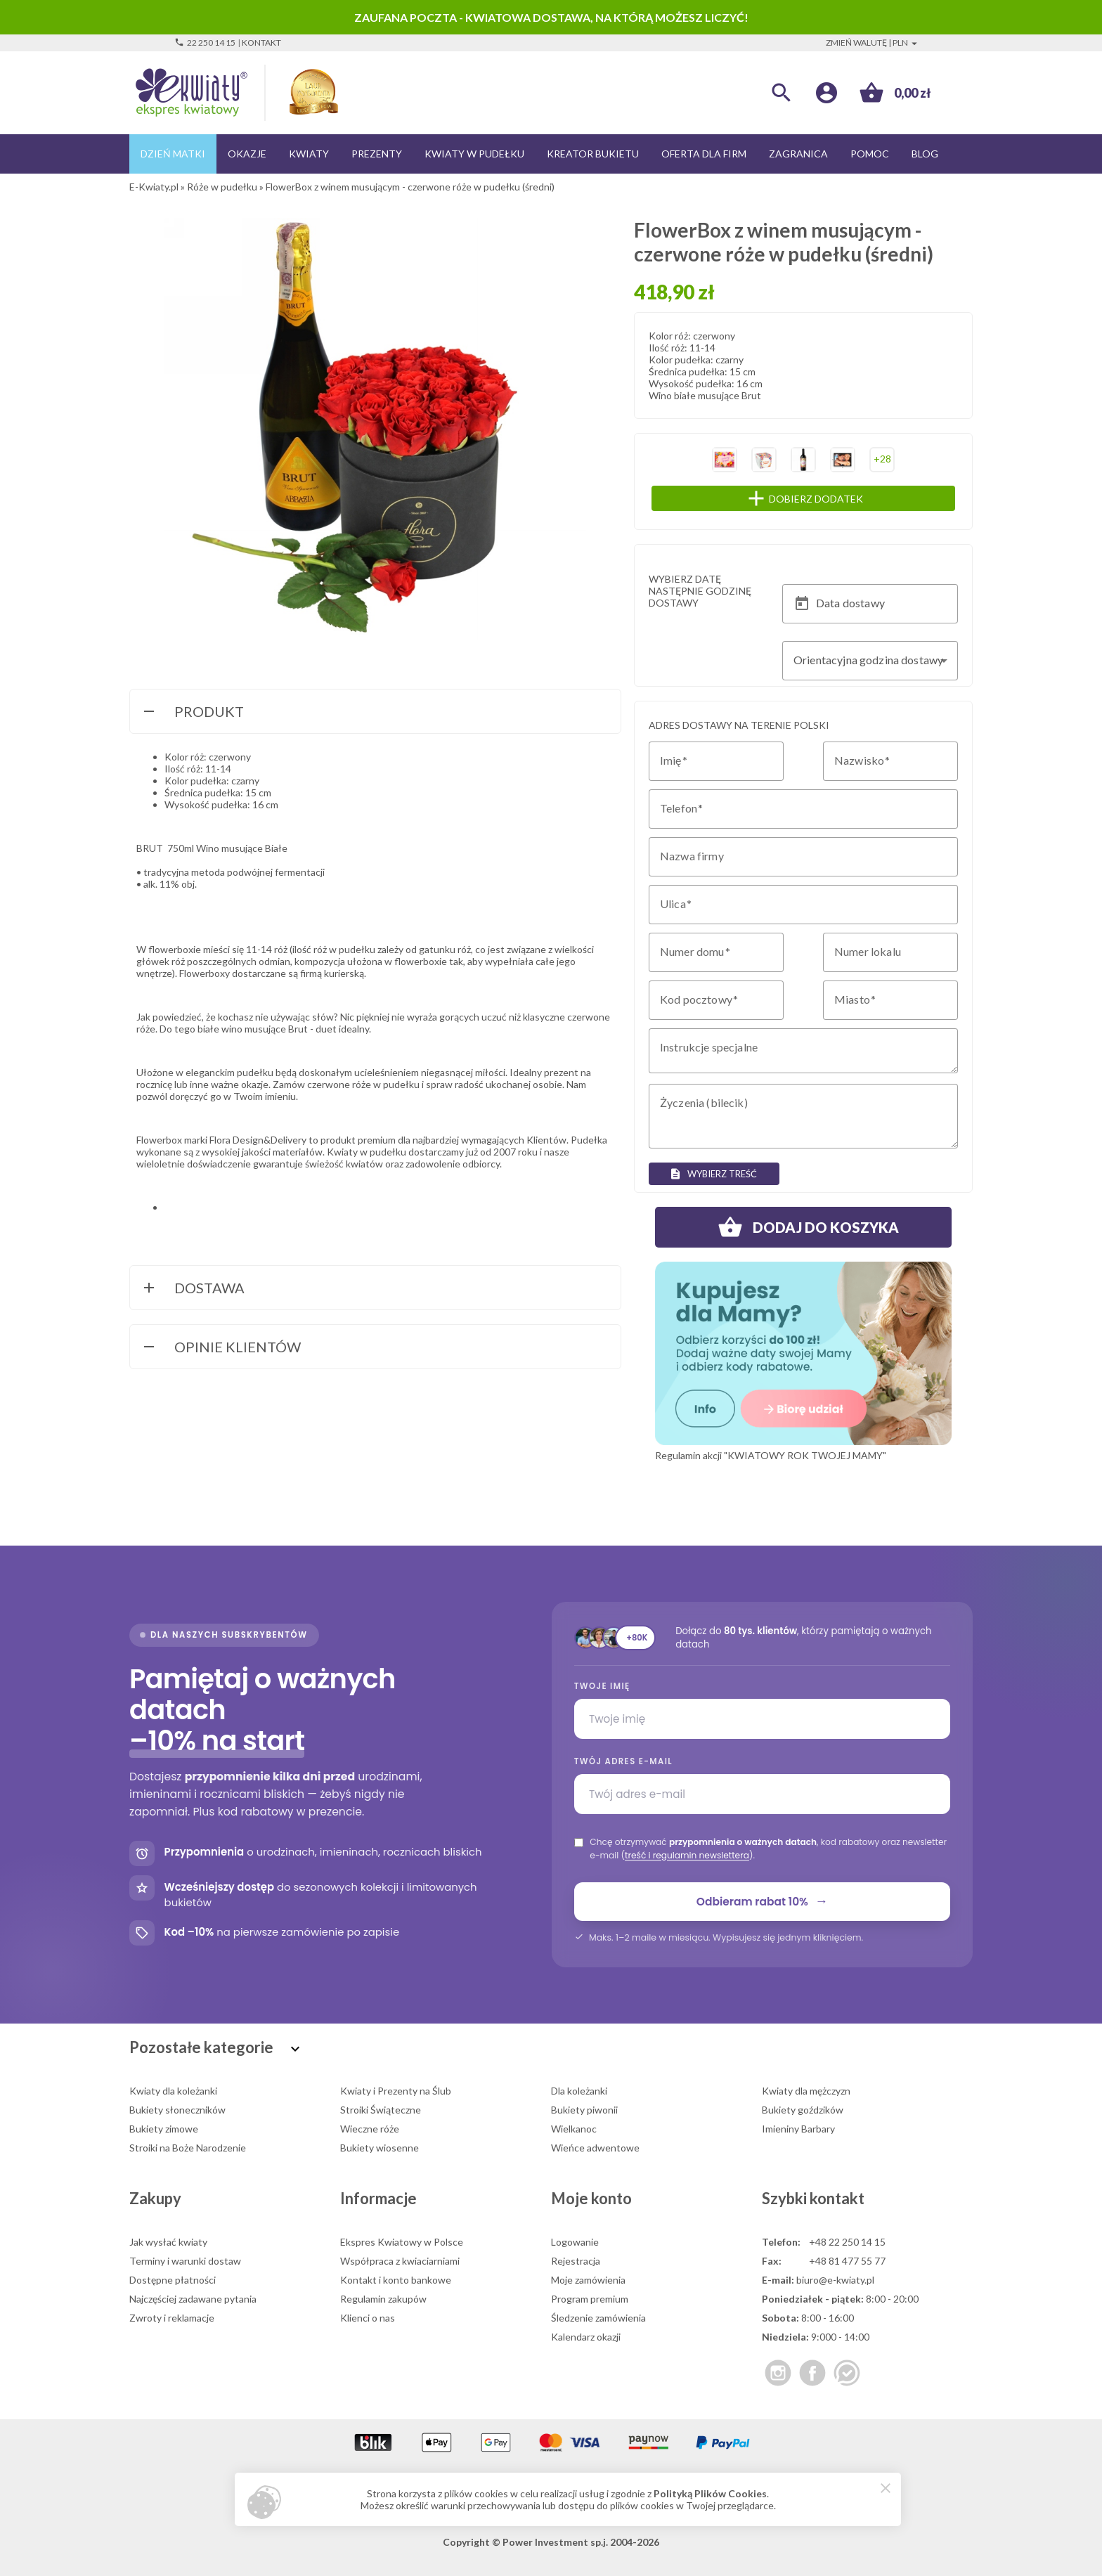 The width and height of the screenshot is (1102, 2576). Describe the element at coordinates (873, 42) in the screenshot. I see `Zmień walutę | PLN` at that location.